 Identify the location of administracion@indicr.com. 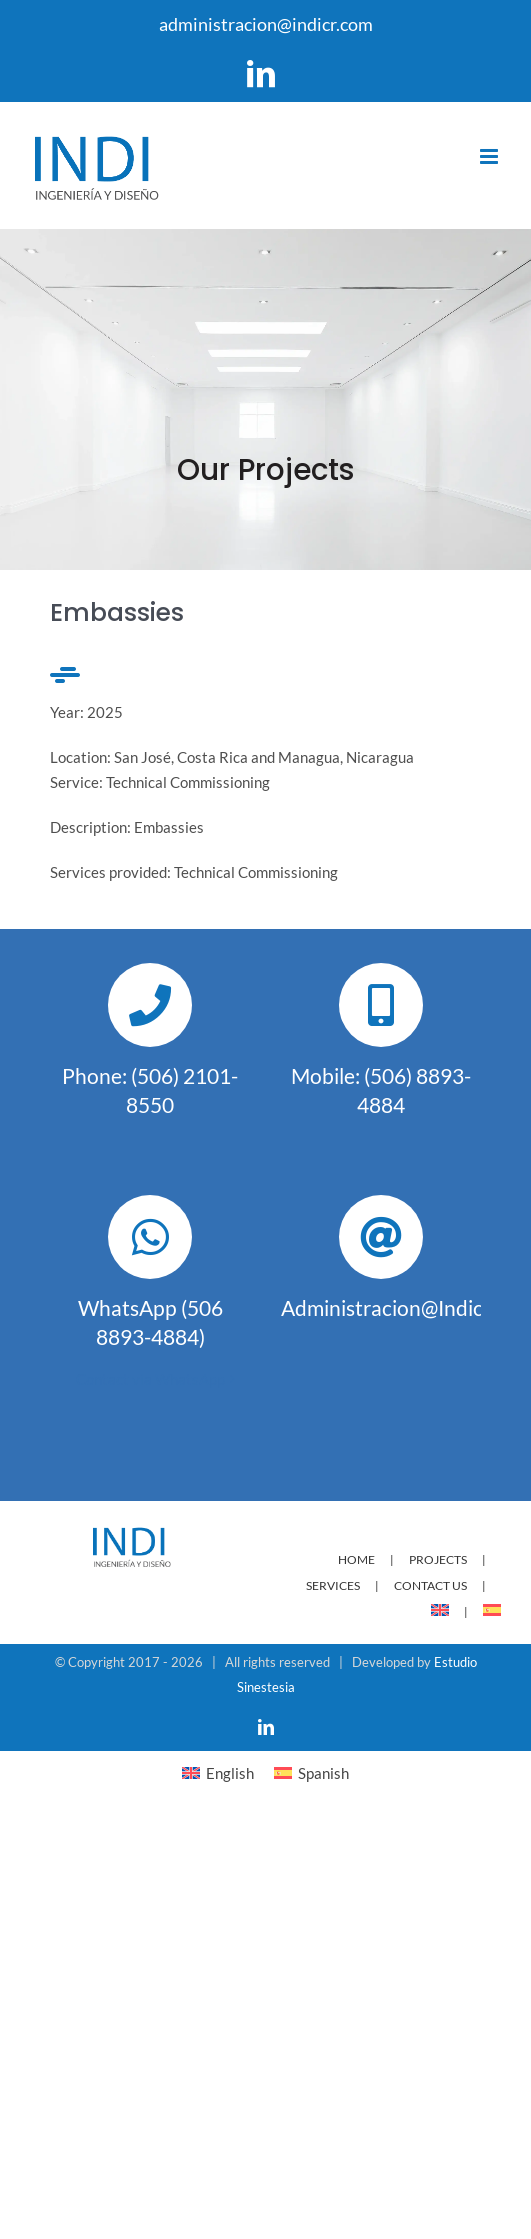
(266, 24).